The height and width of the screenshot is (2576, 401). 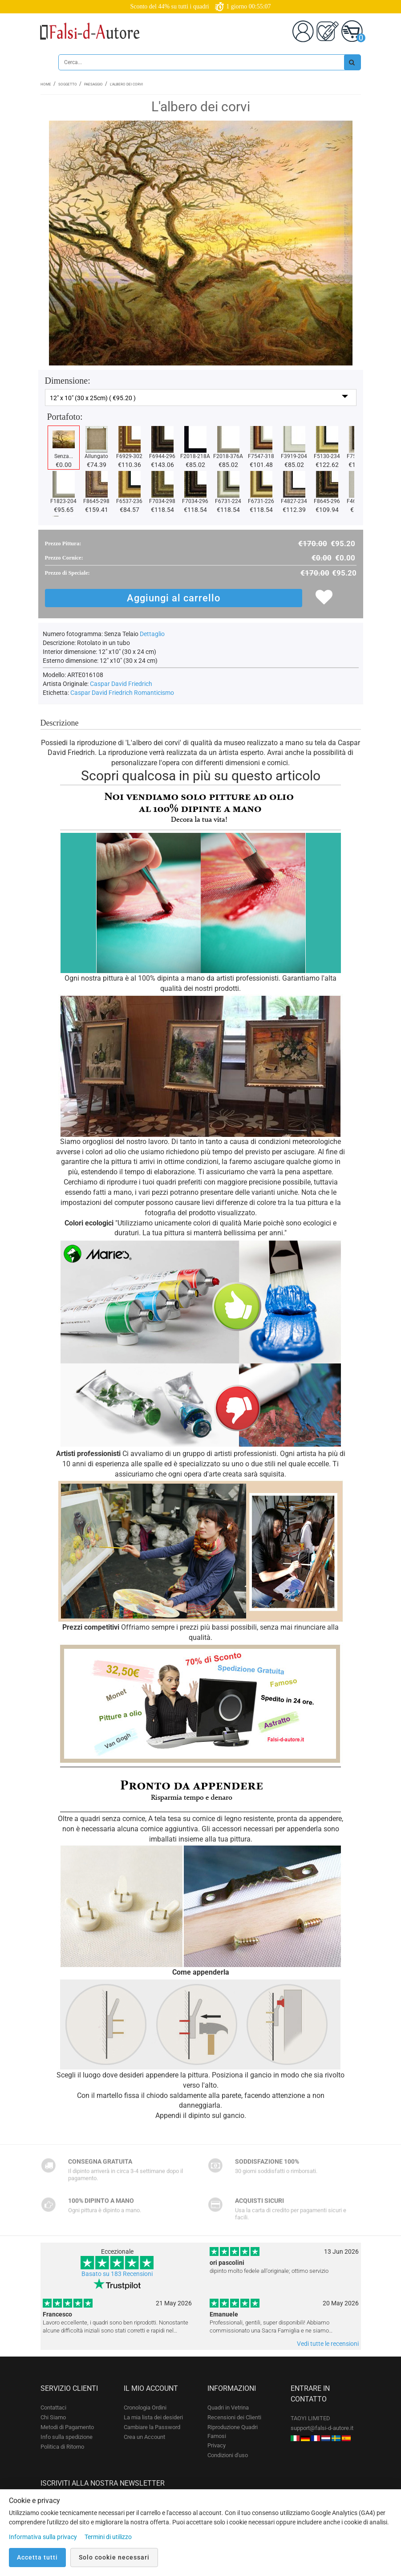 I want to click on Contattaci, so click(x=53, y=2407).